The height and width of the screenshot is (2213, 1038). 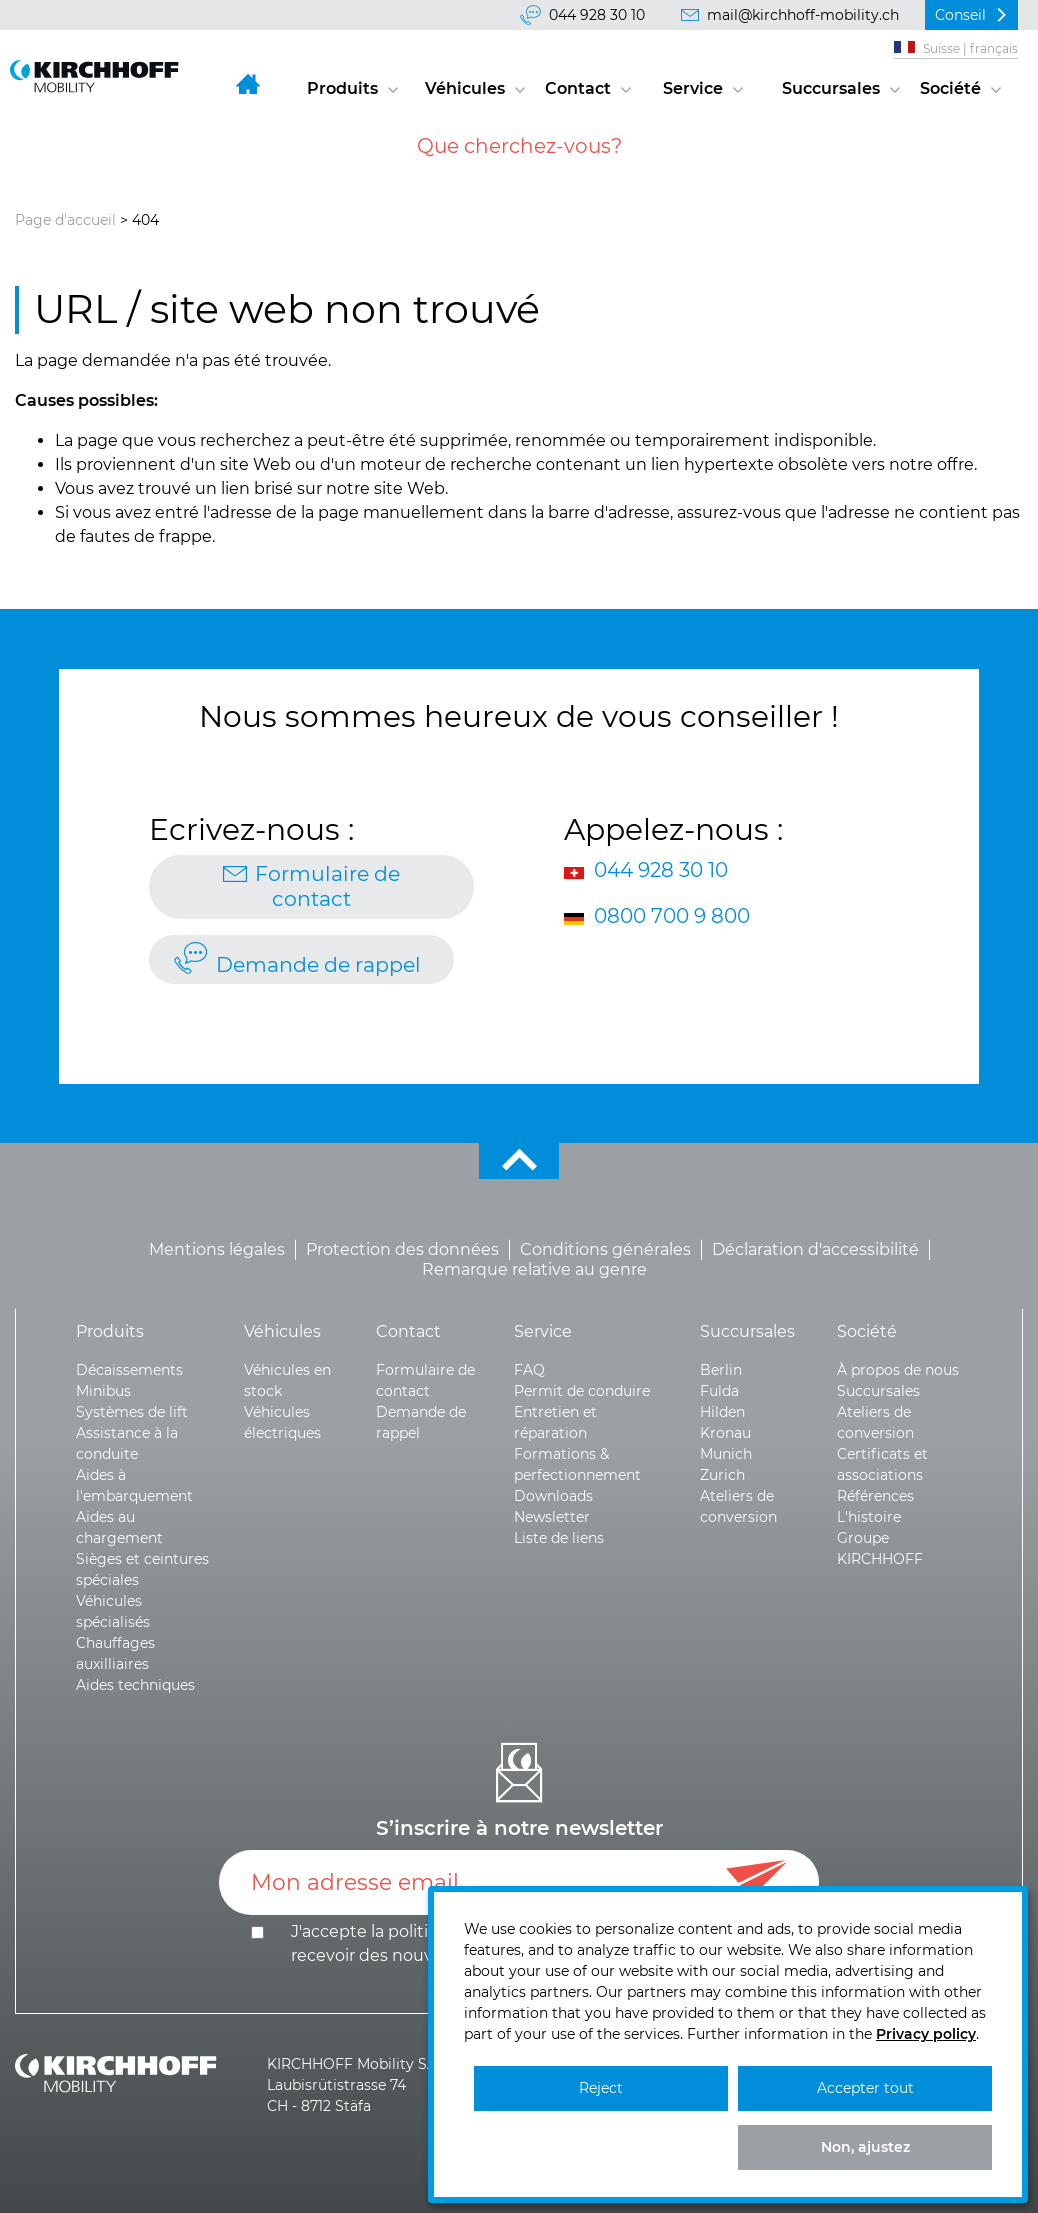 I want to click on Conditions générales, so click(x=605, y=1249).